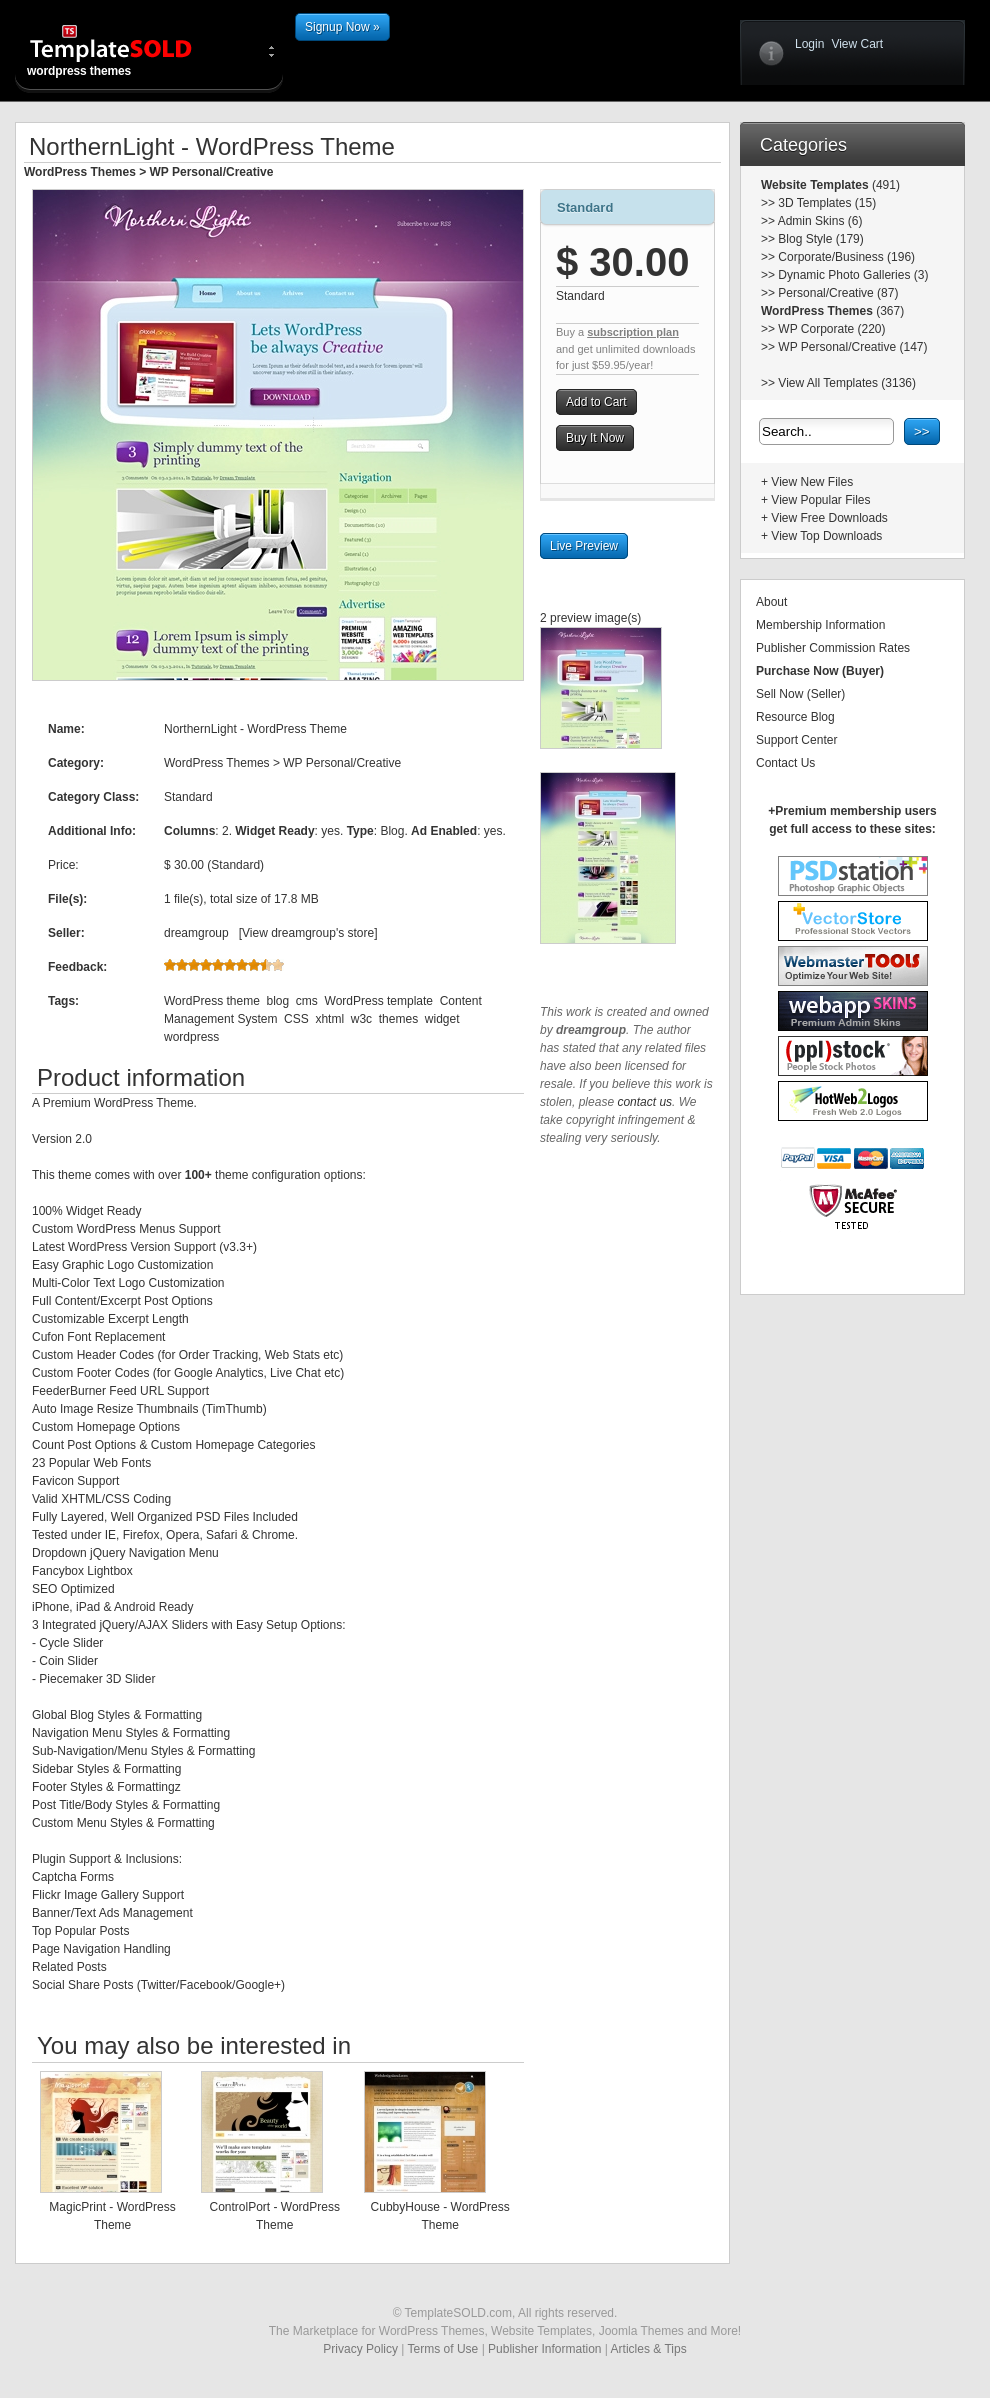  Describe the element at coordinates (800, 694) in the screenshot. I see `Sell Now (Seller)` at that location.